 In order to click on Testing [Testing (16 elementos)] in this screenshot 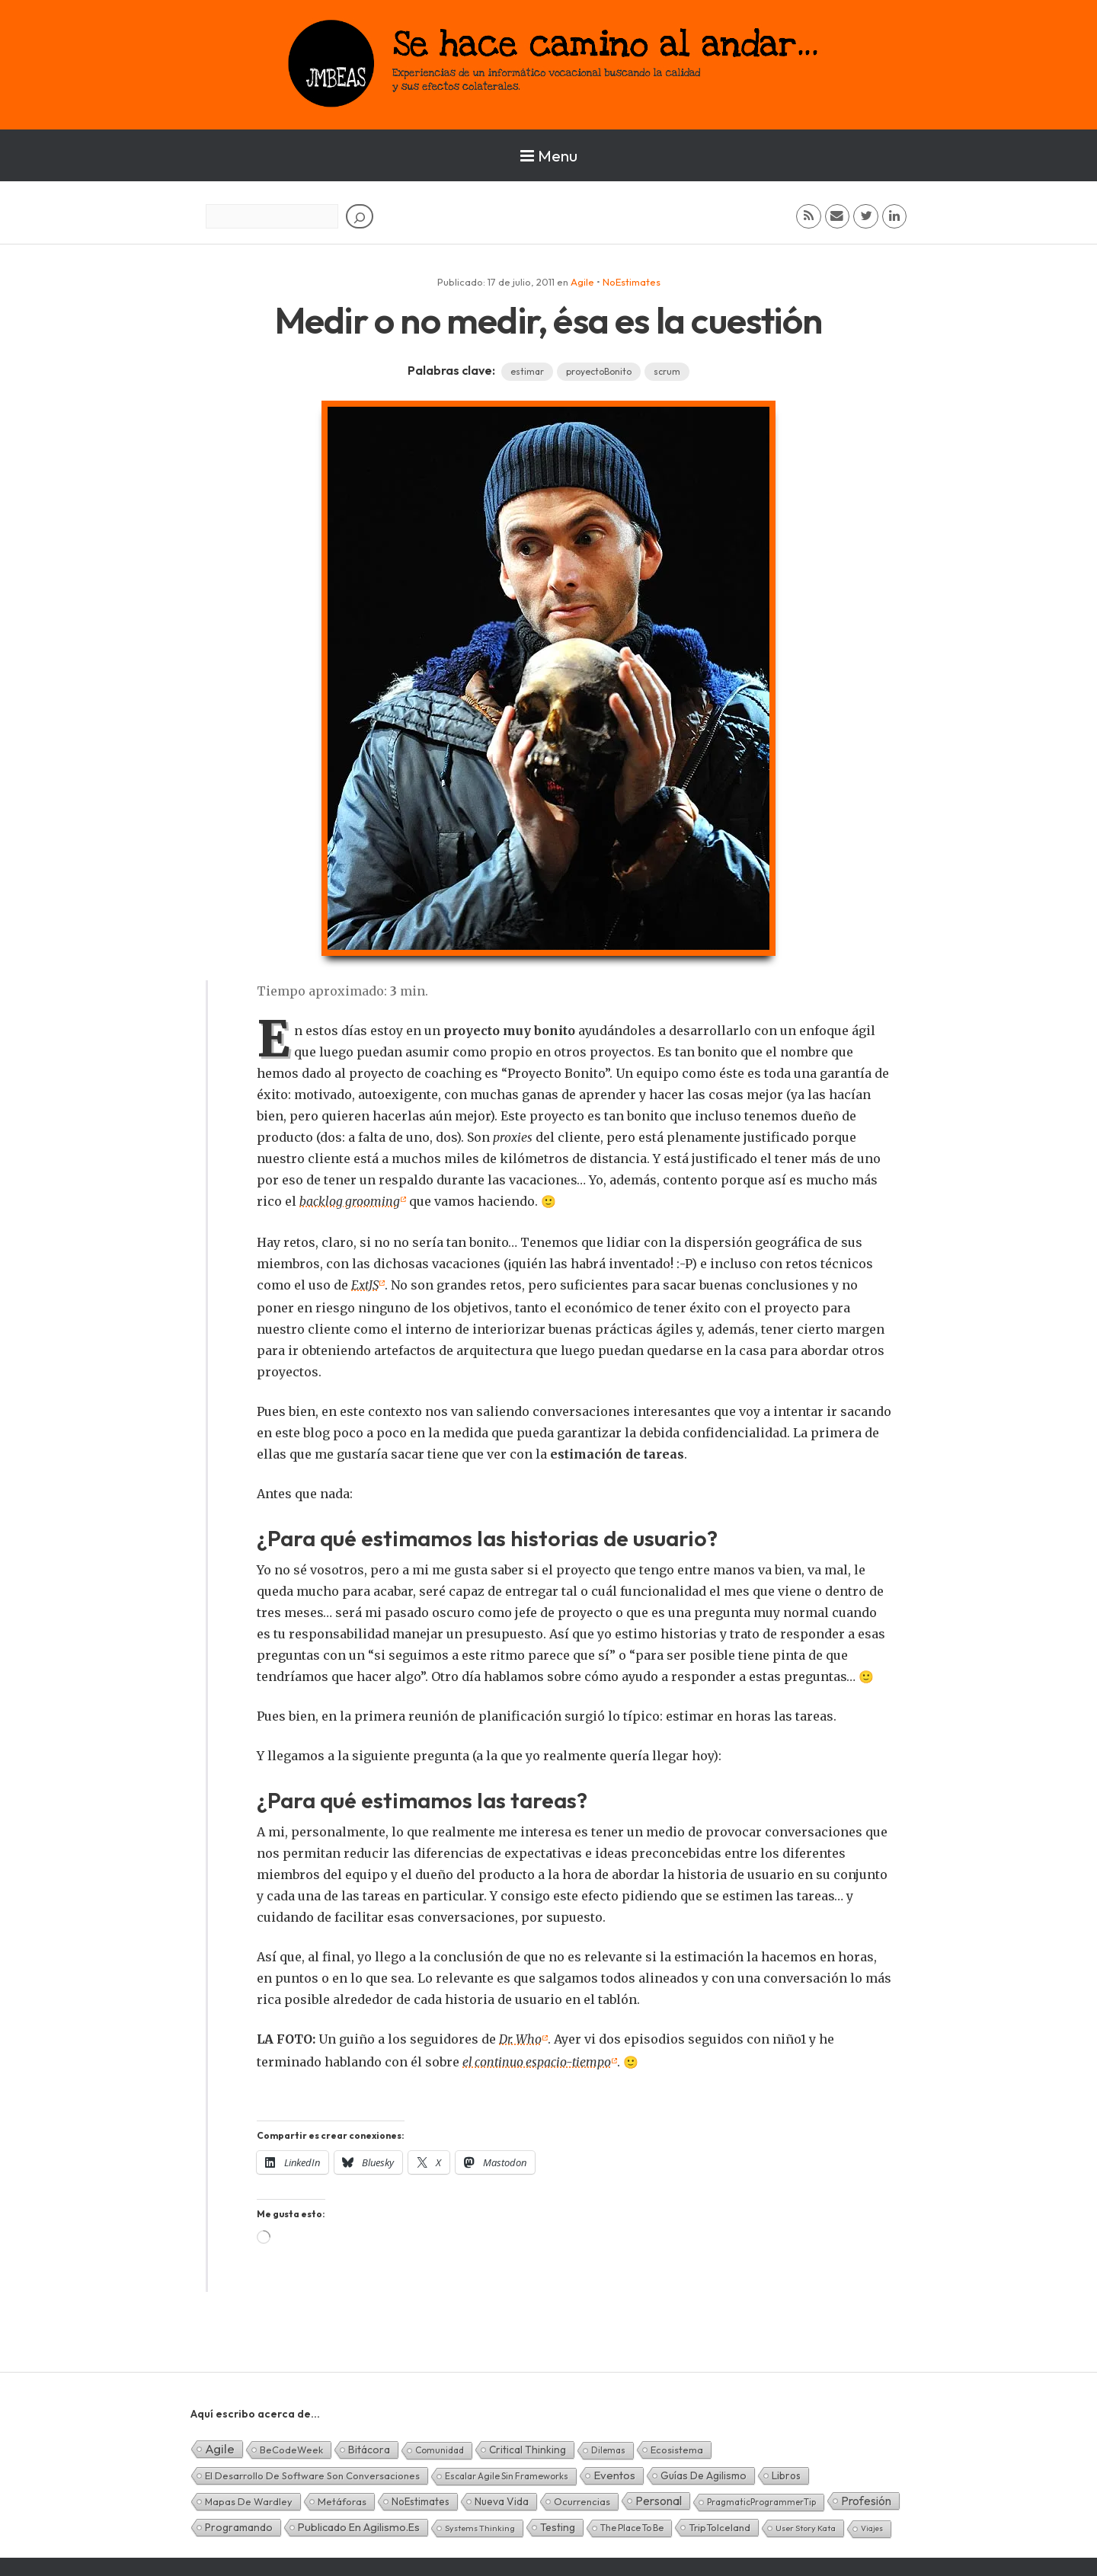, I will do `click(557, 2527)`.